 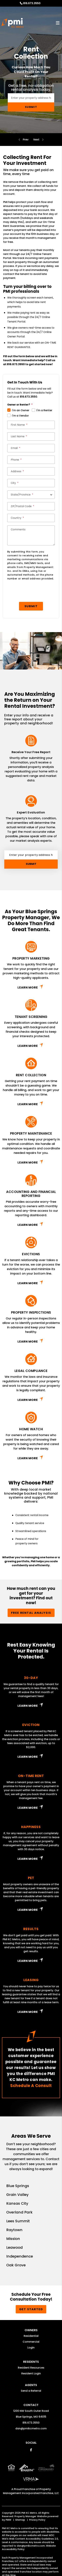 I want to click on [City], so click(x=31, y=483).